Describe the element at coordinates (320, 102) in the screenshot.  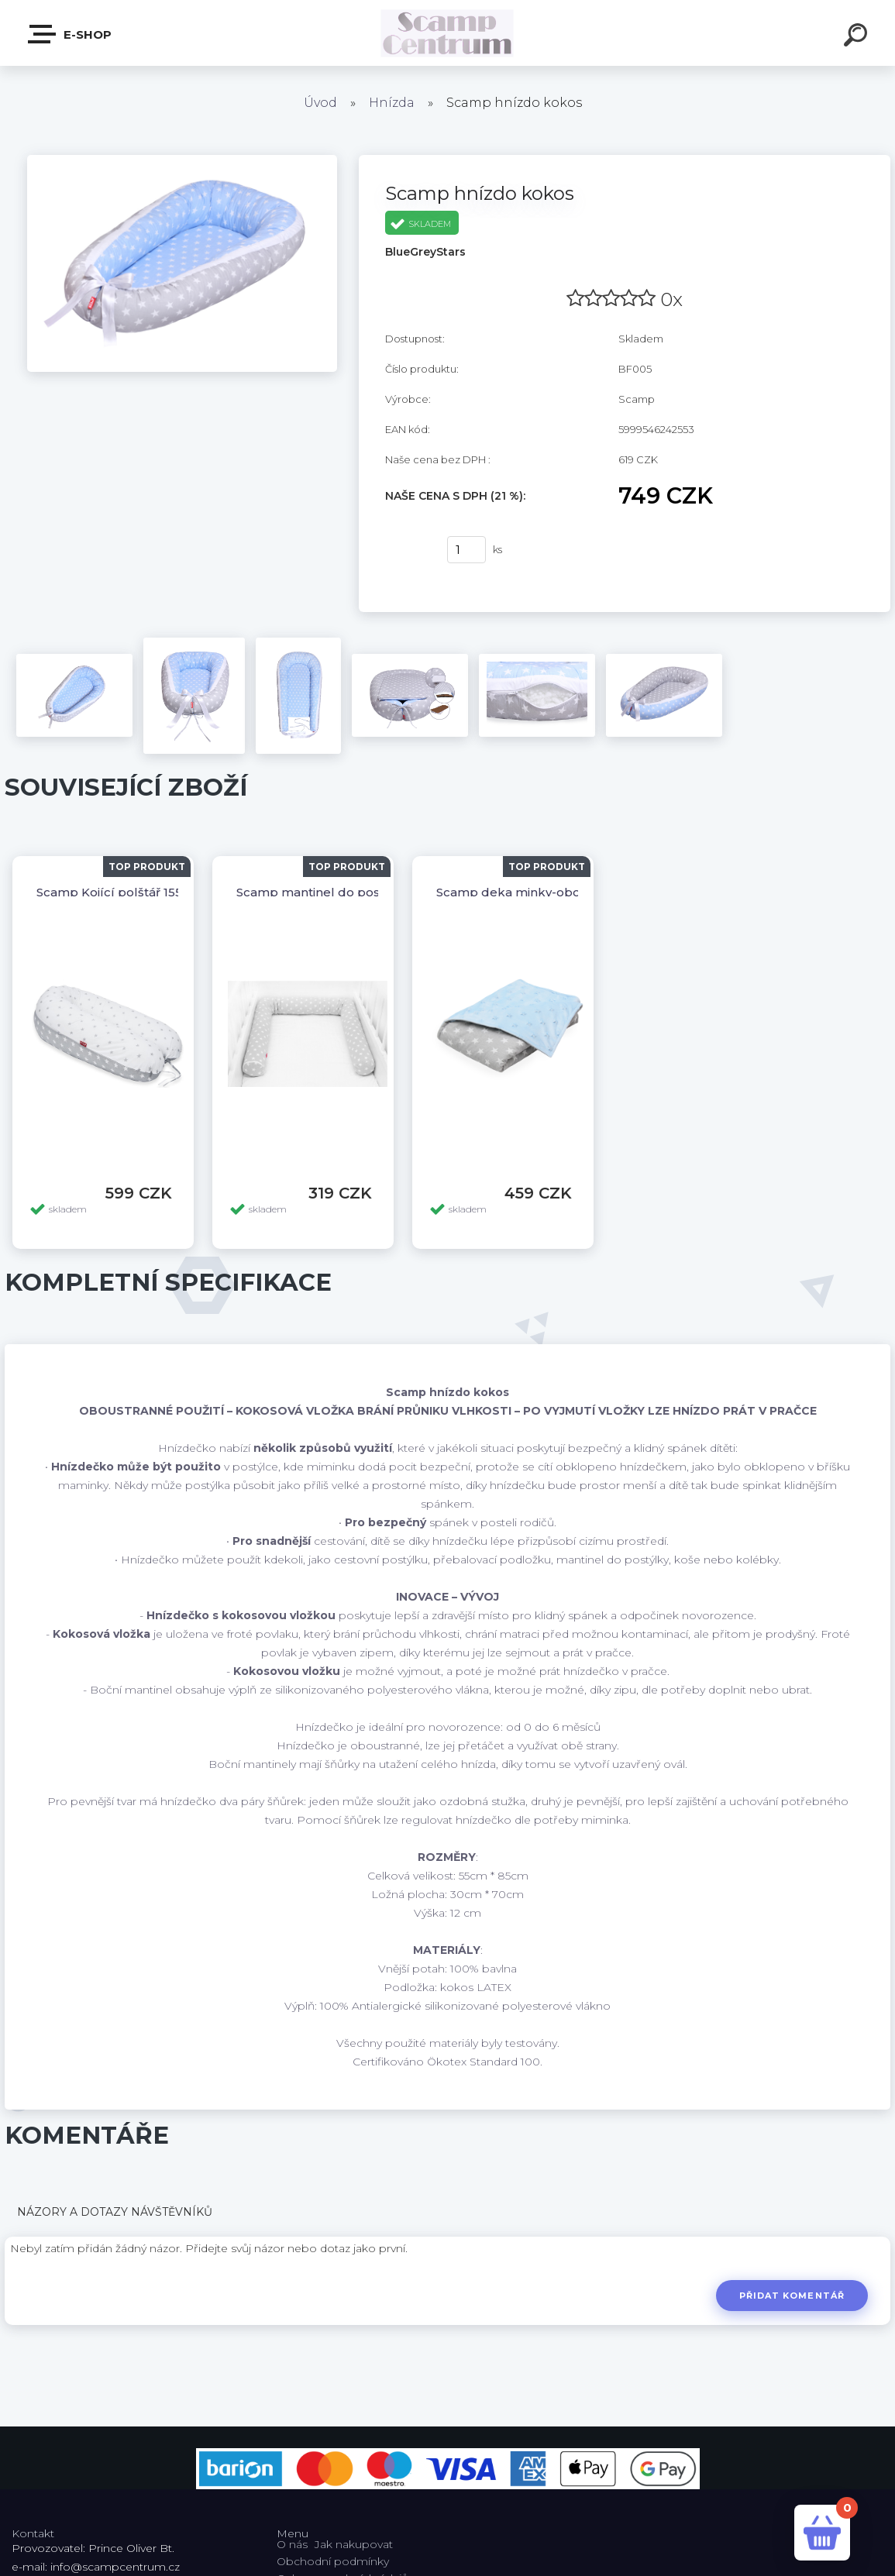
I see `Úvod` at that location.